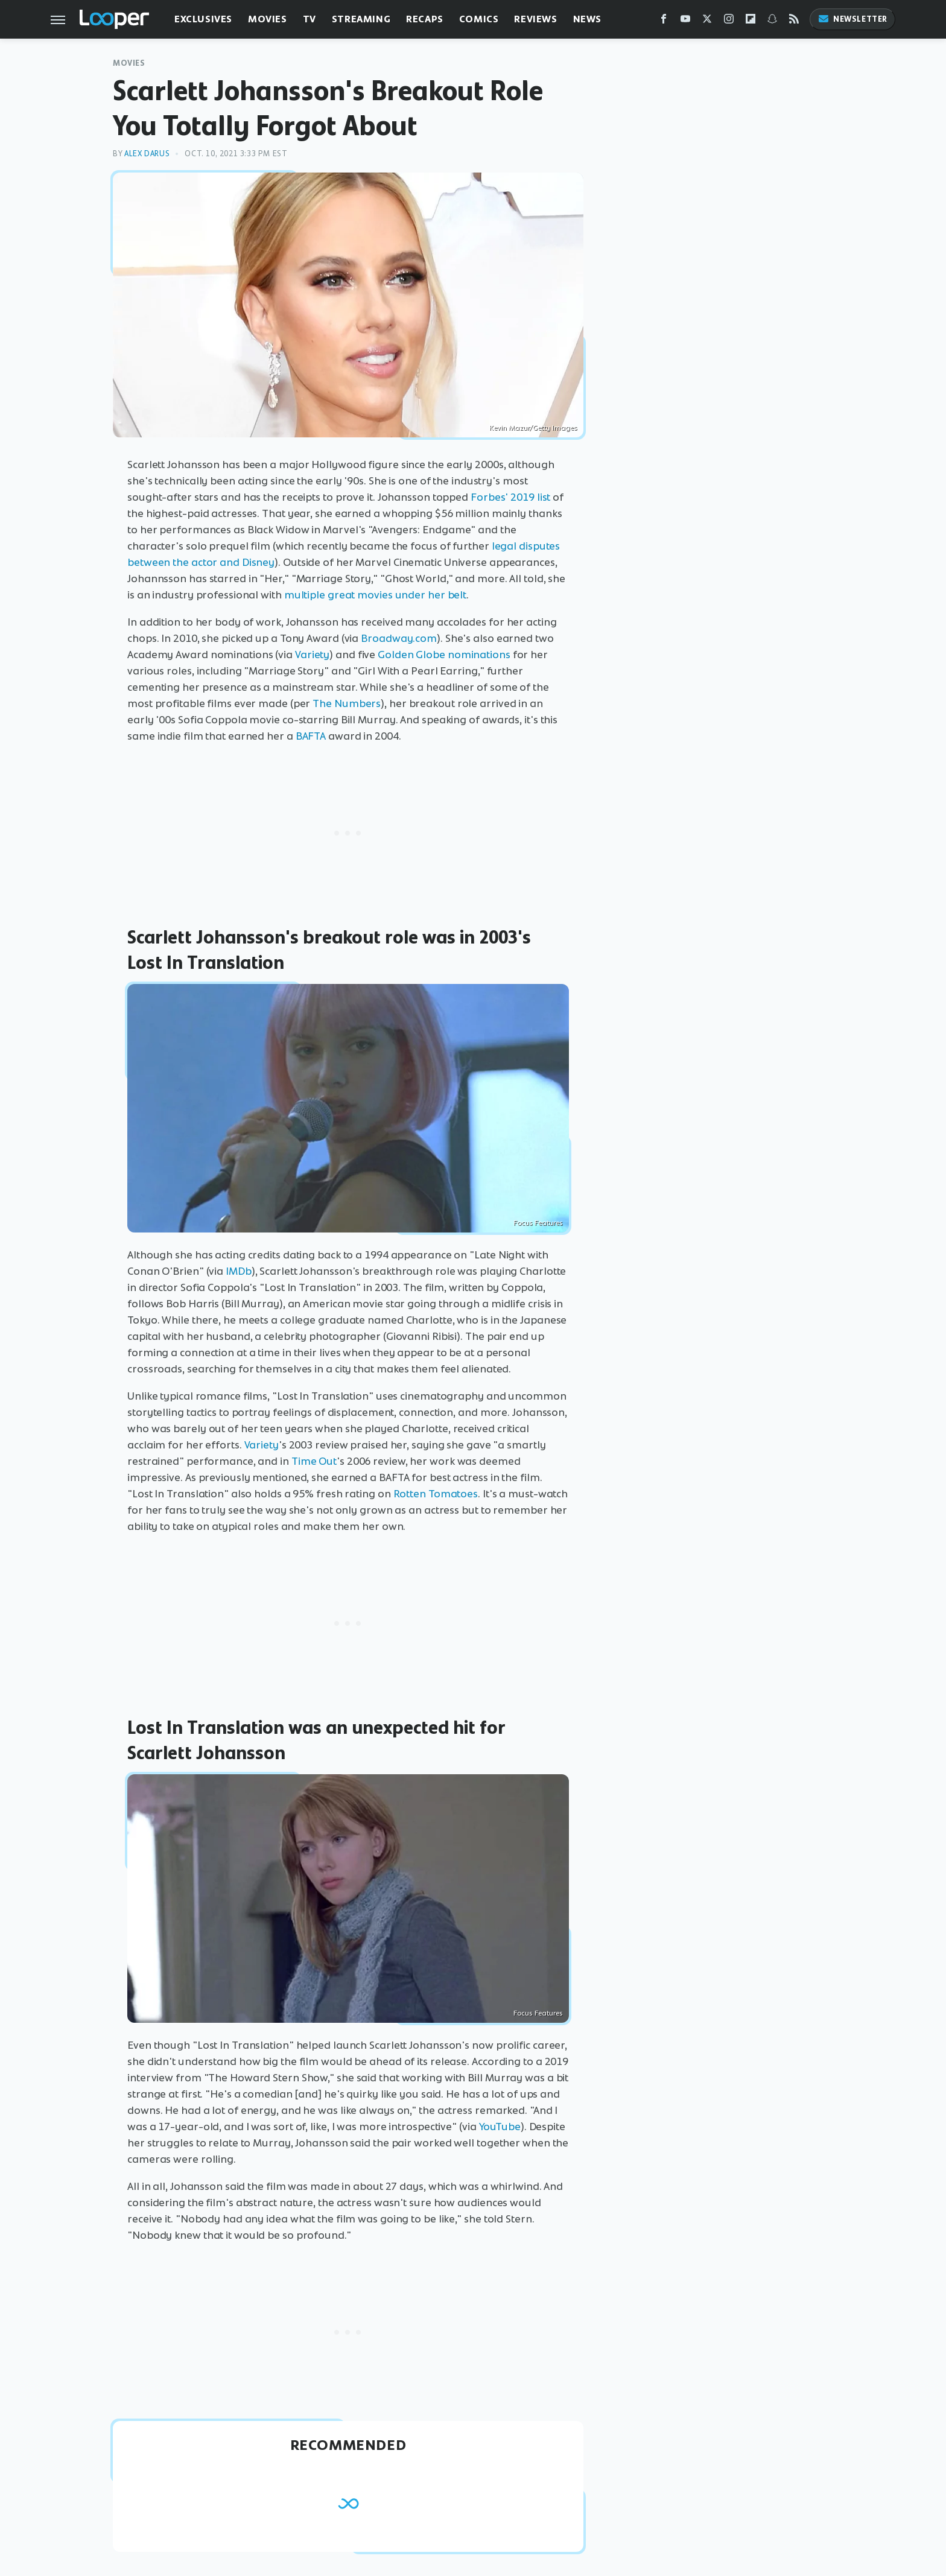 The image size is (946, 2576). I want to click on The Numbers, so click(347, 703).